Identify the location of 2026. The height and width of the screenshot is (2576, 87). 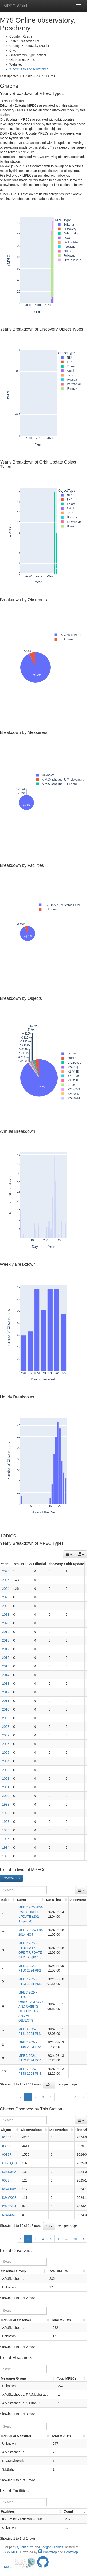
(5, 1571).